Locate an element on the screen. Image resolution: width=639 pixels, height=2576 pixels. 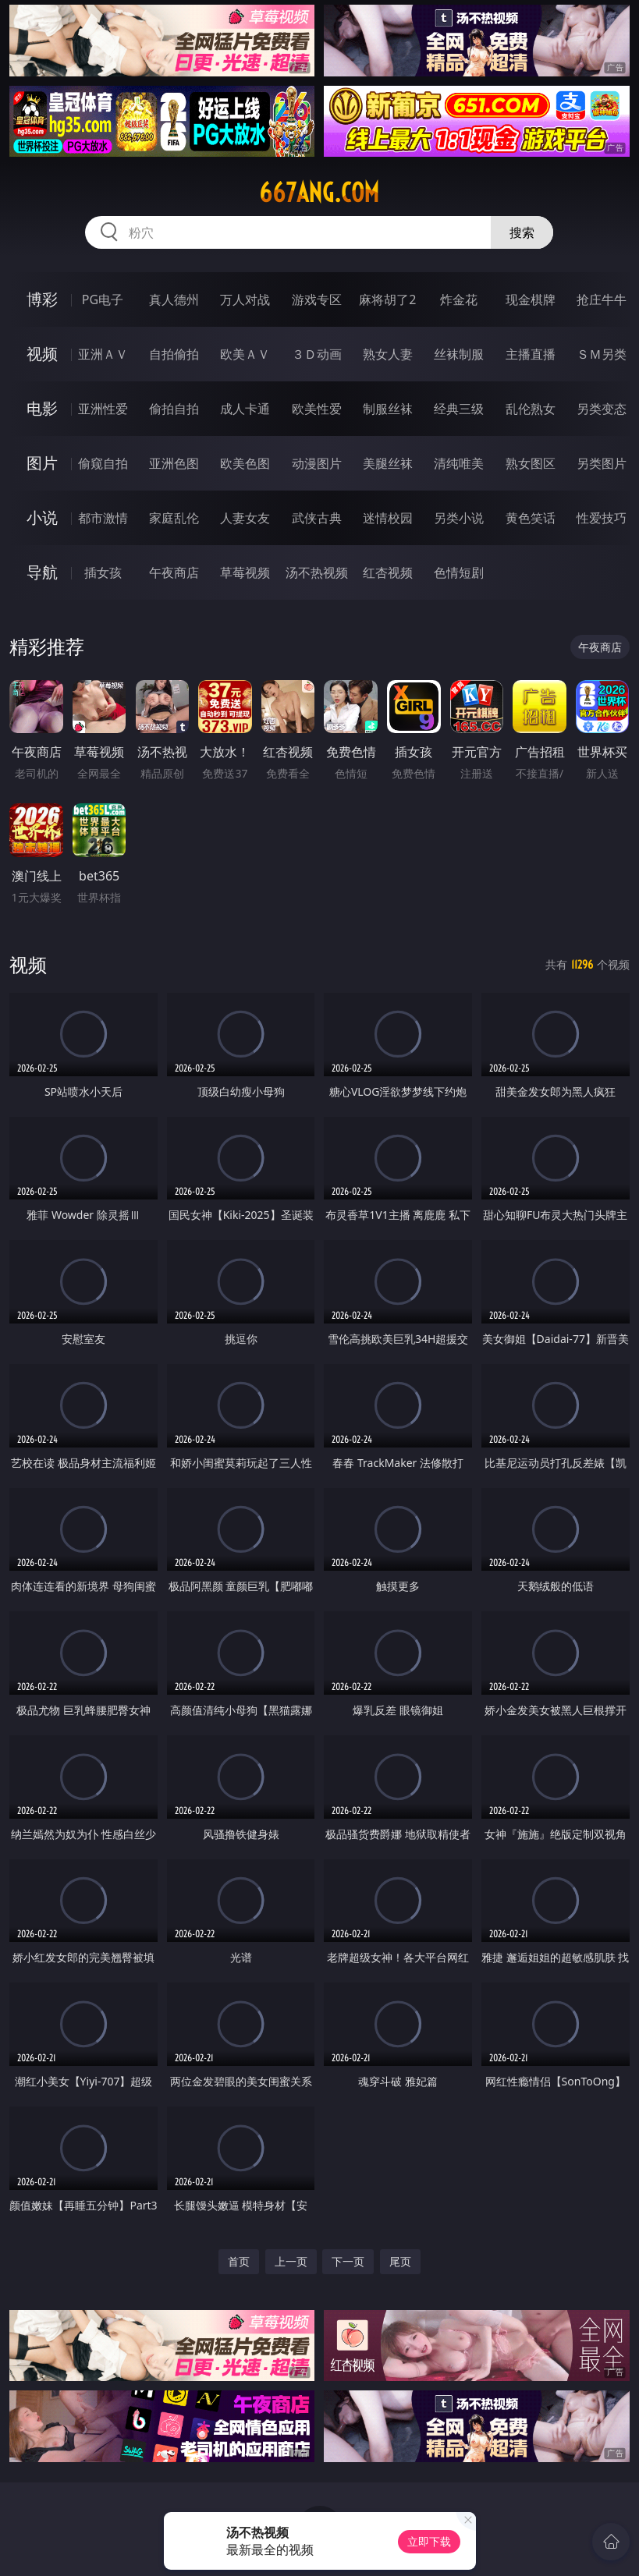
清纯唯美 is located at coordinates (459, 463).